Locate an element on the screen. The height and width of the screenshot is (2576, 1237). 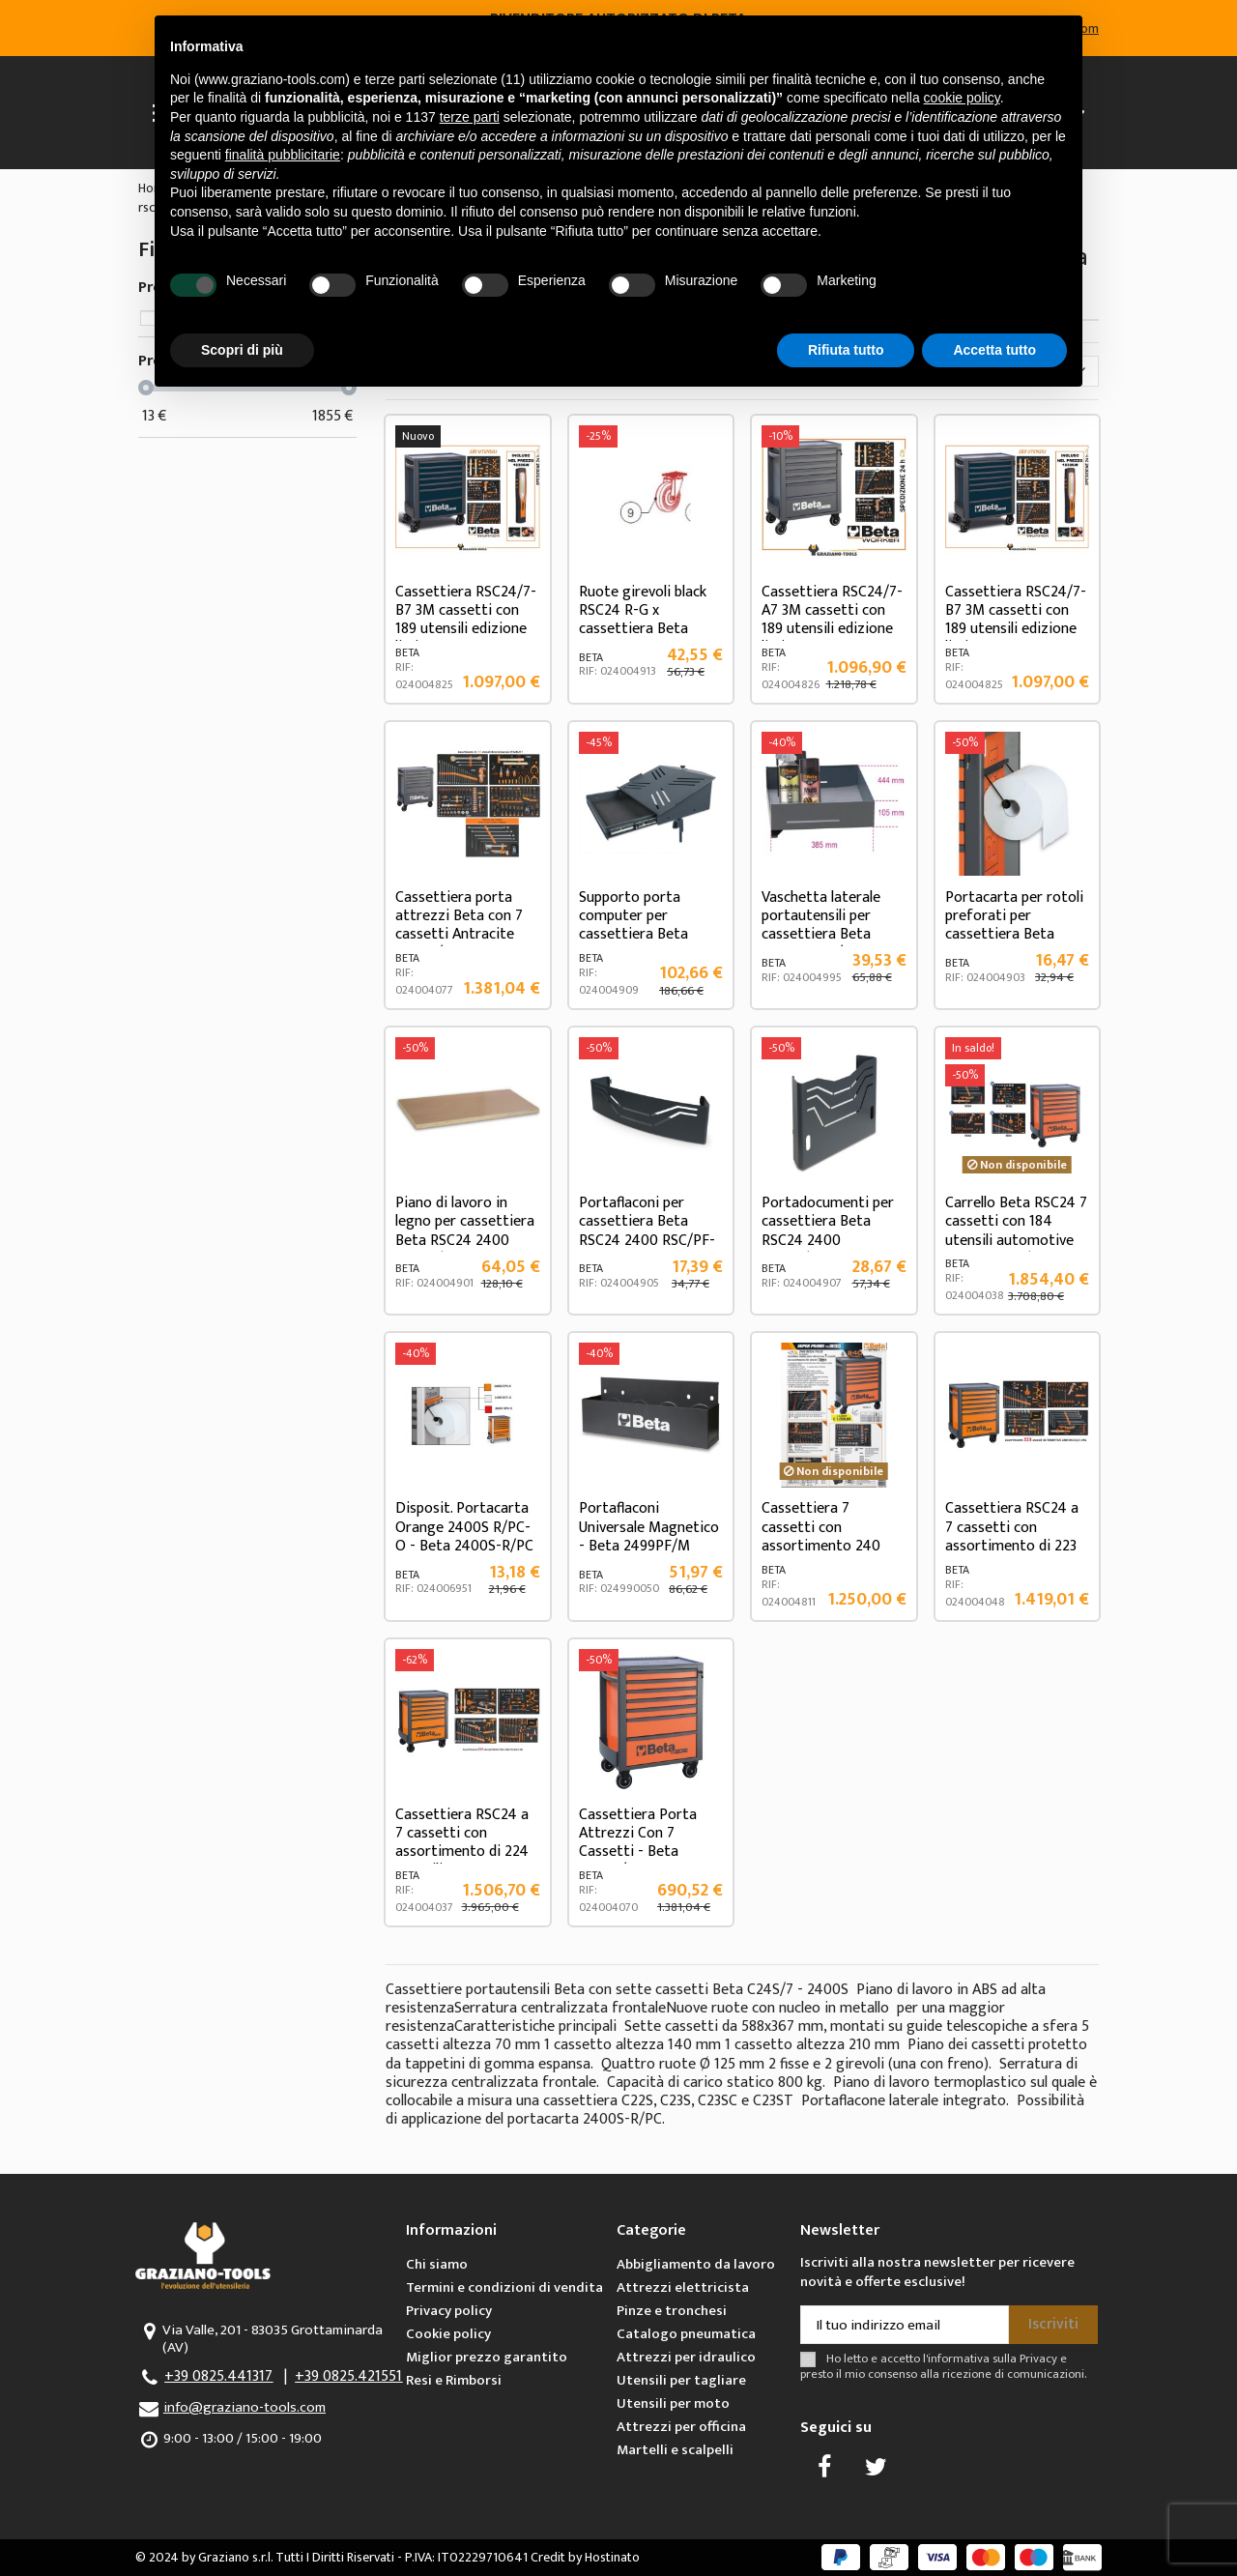
info@graziano-tools.com is located at coordinates (244, 2407).